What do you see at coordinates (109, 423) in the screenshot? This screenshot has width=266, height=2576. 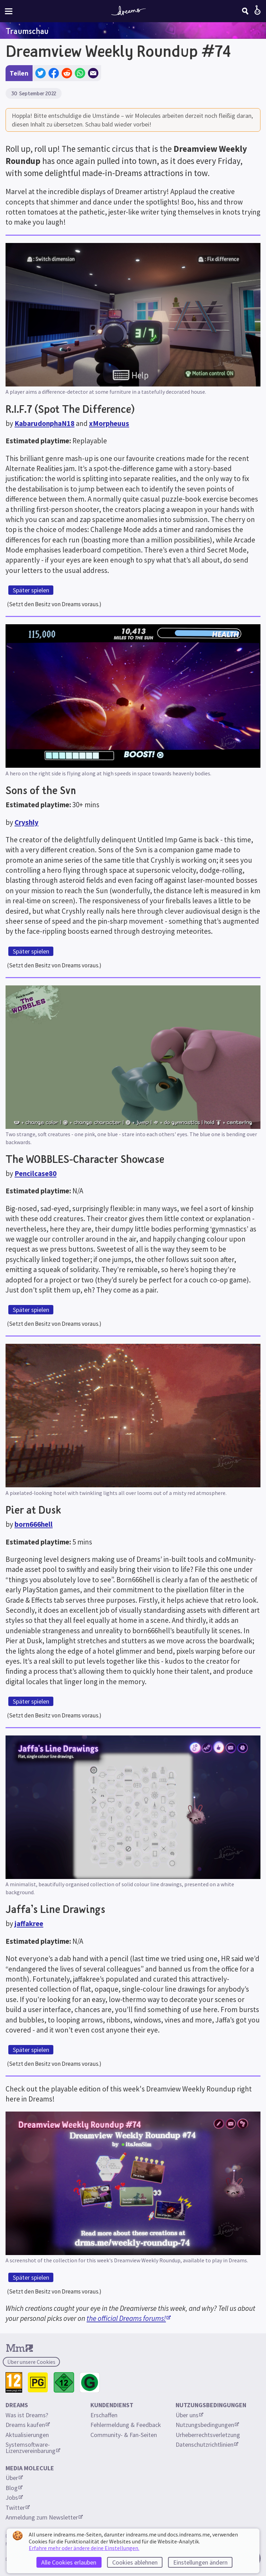 I see `xMorpheuus` at bounding box center [109, 423].